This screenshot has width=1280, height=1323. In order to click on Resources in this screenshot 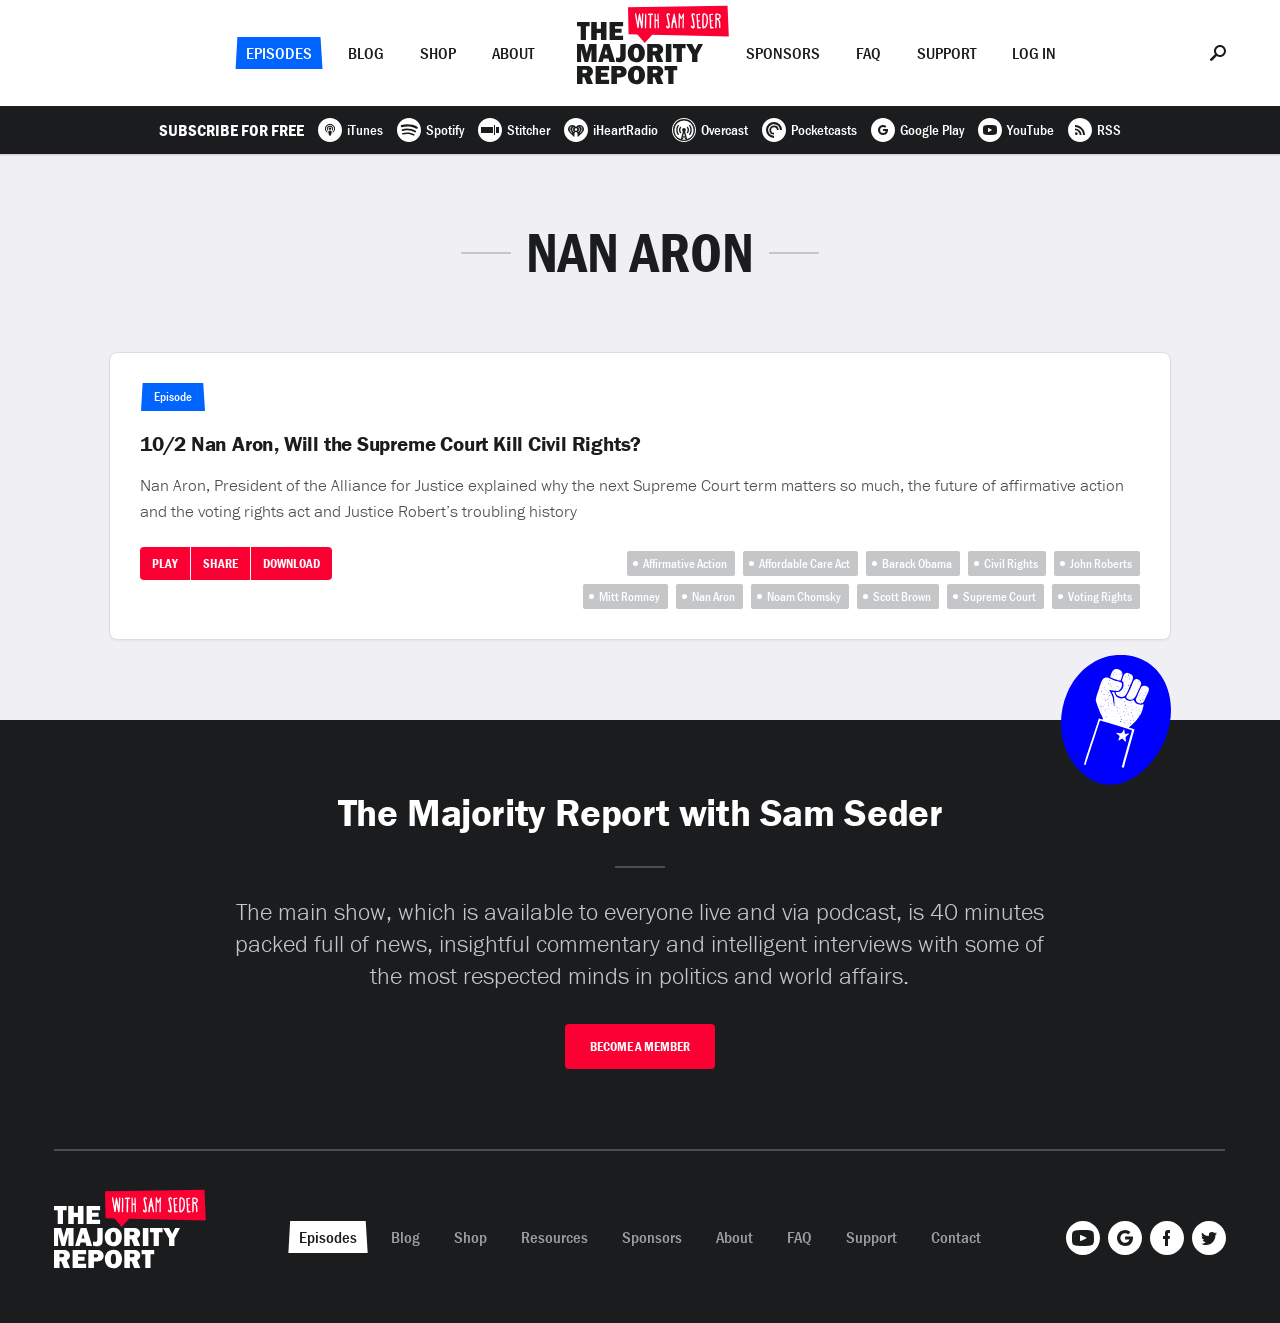, I will do `click(554, 1237)`.